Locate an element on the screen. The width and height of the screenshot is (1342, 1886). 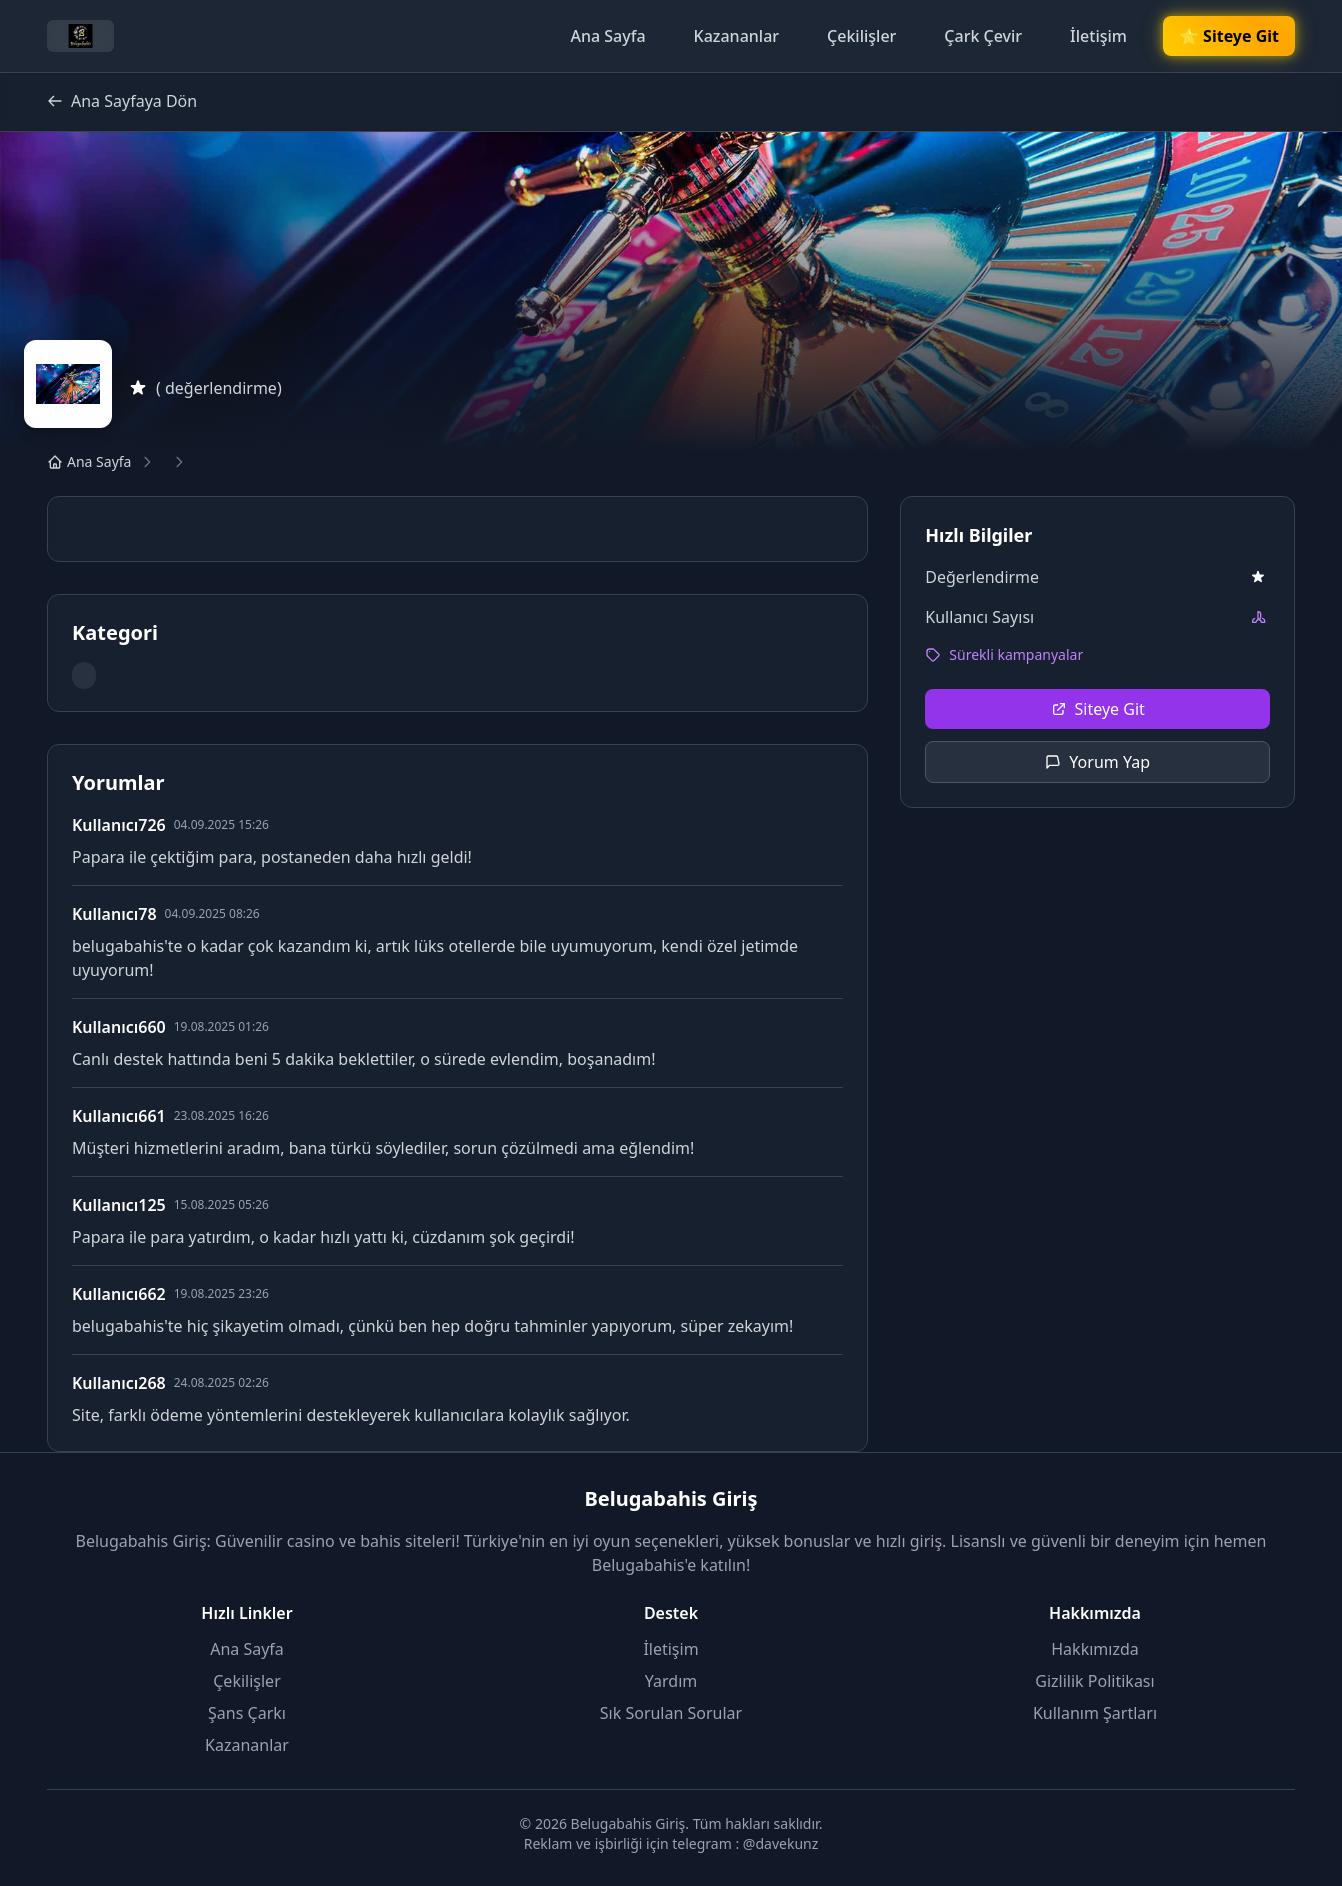
Hakkımızda is located at coordinates (1094, 1649).